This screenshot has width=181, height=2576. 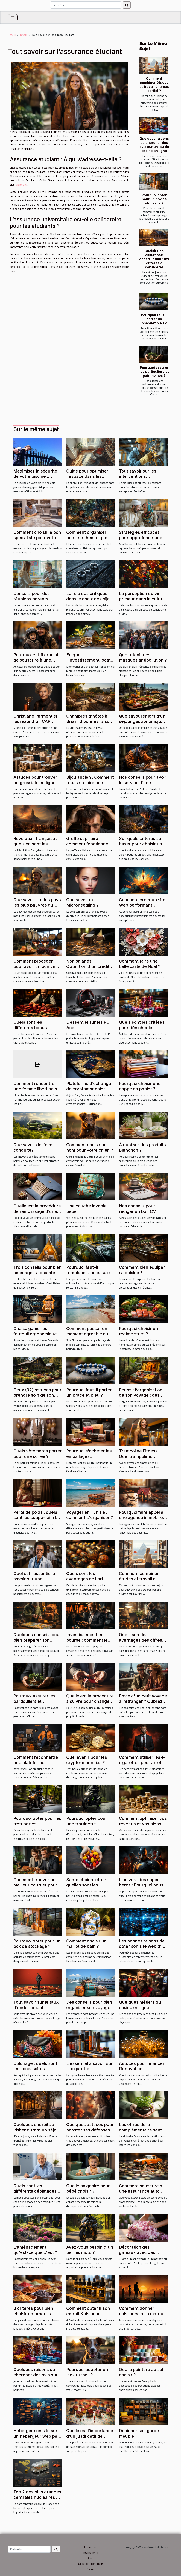 I want to click on Quelques conseils pour bien préparer son voyage, so click(x=37, y=1640).